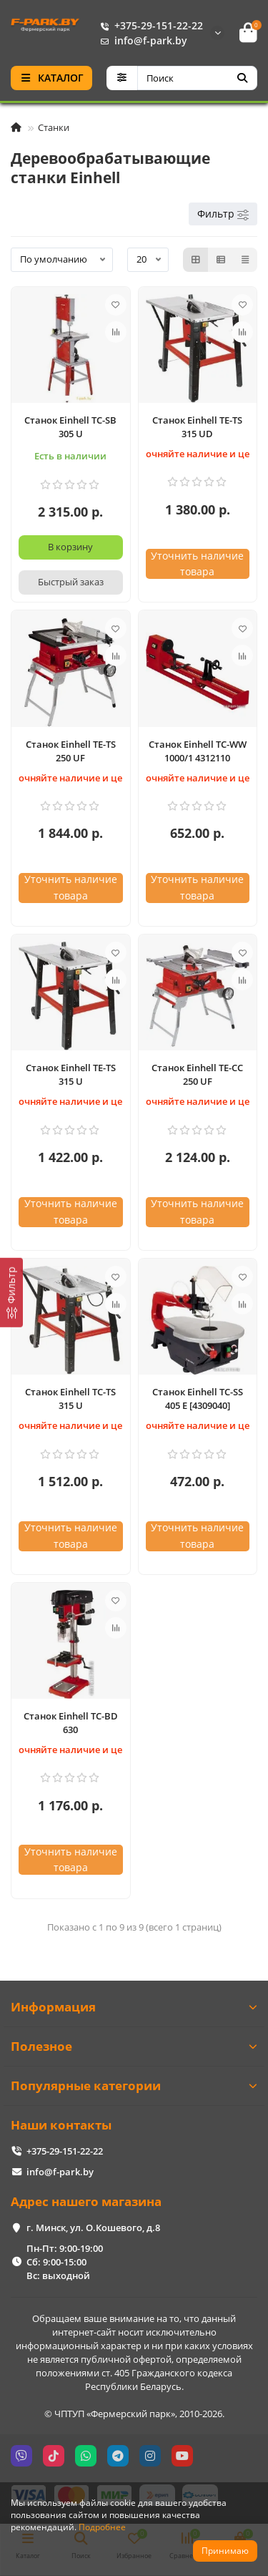 This screenshot has width=268, height=2576. I want to click on Подробнее, so click(102, 2526).